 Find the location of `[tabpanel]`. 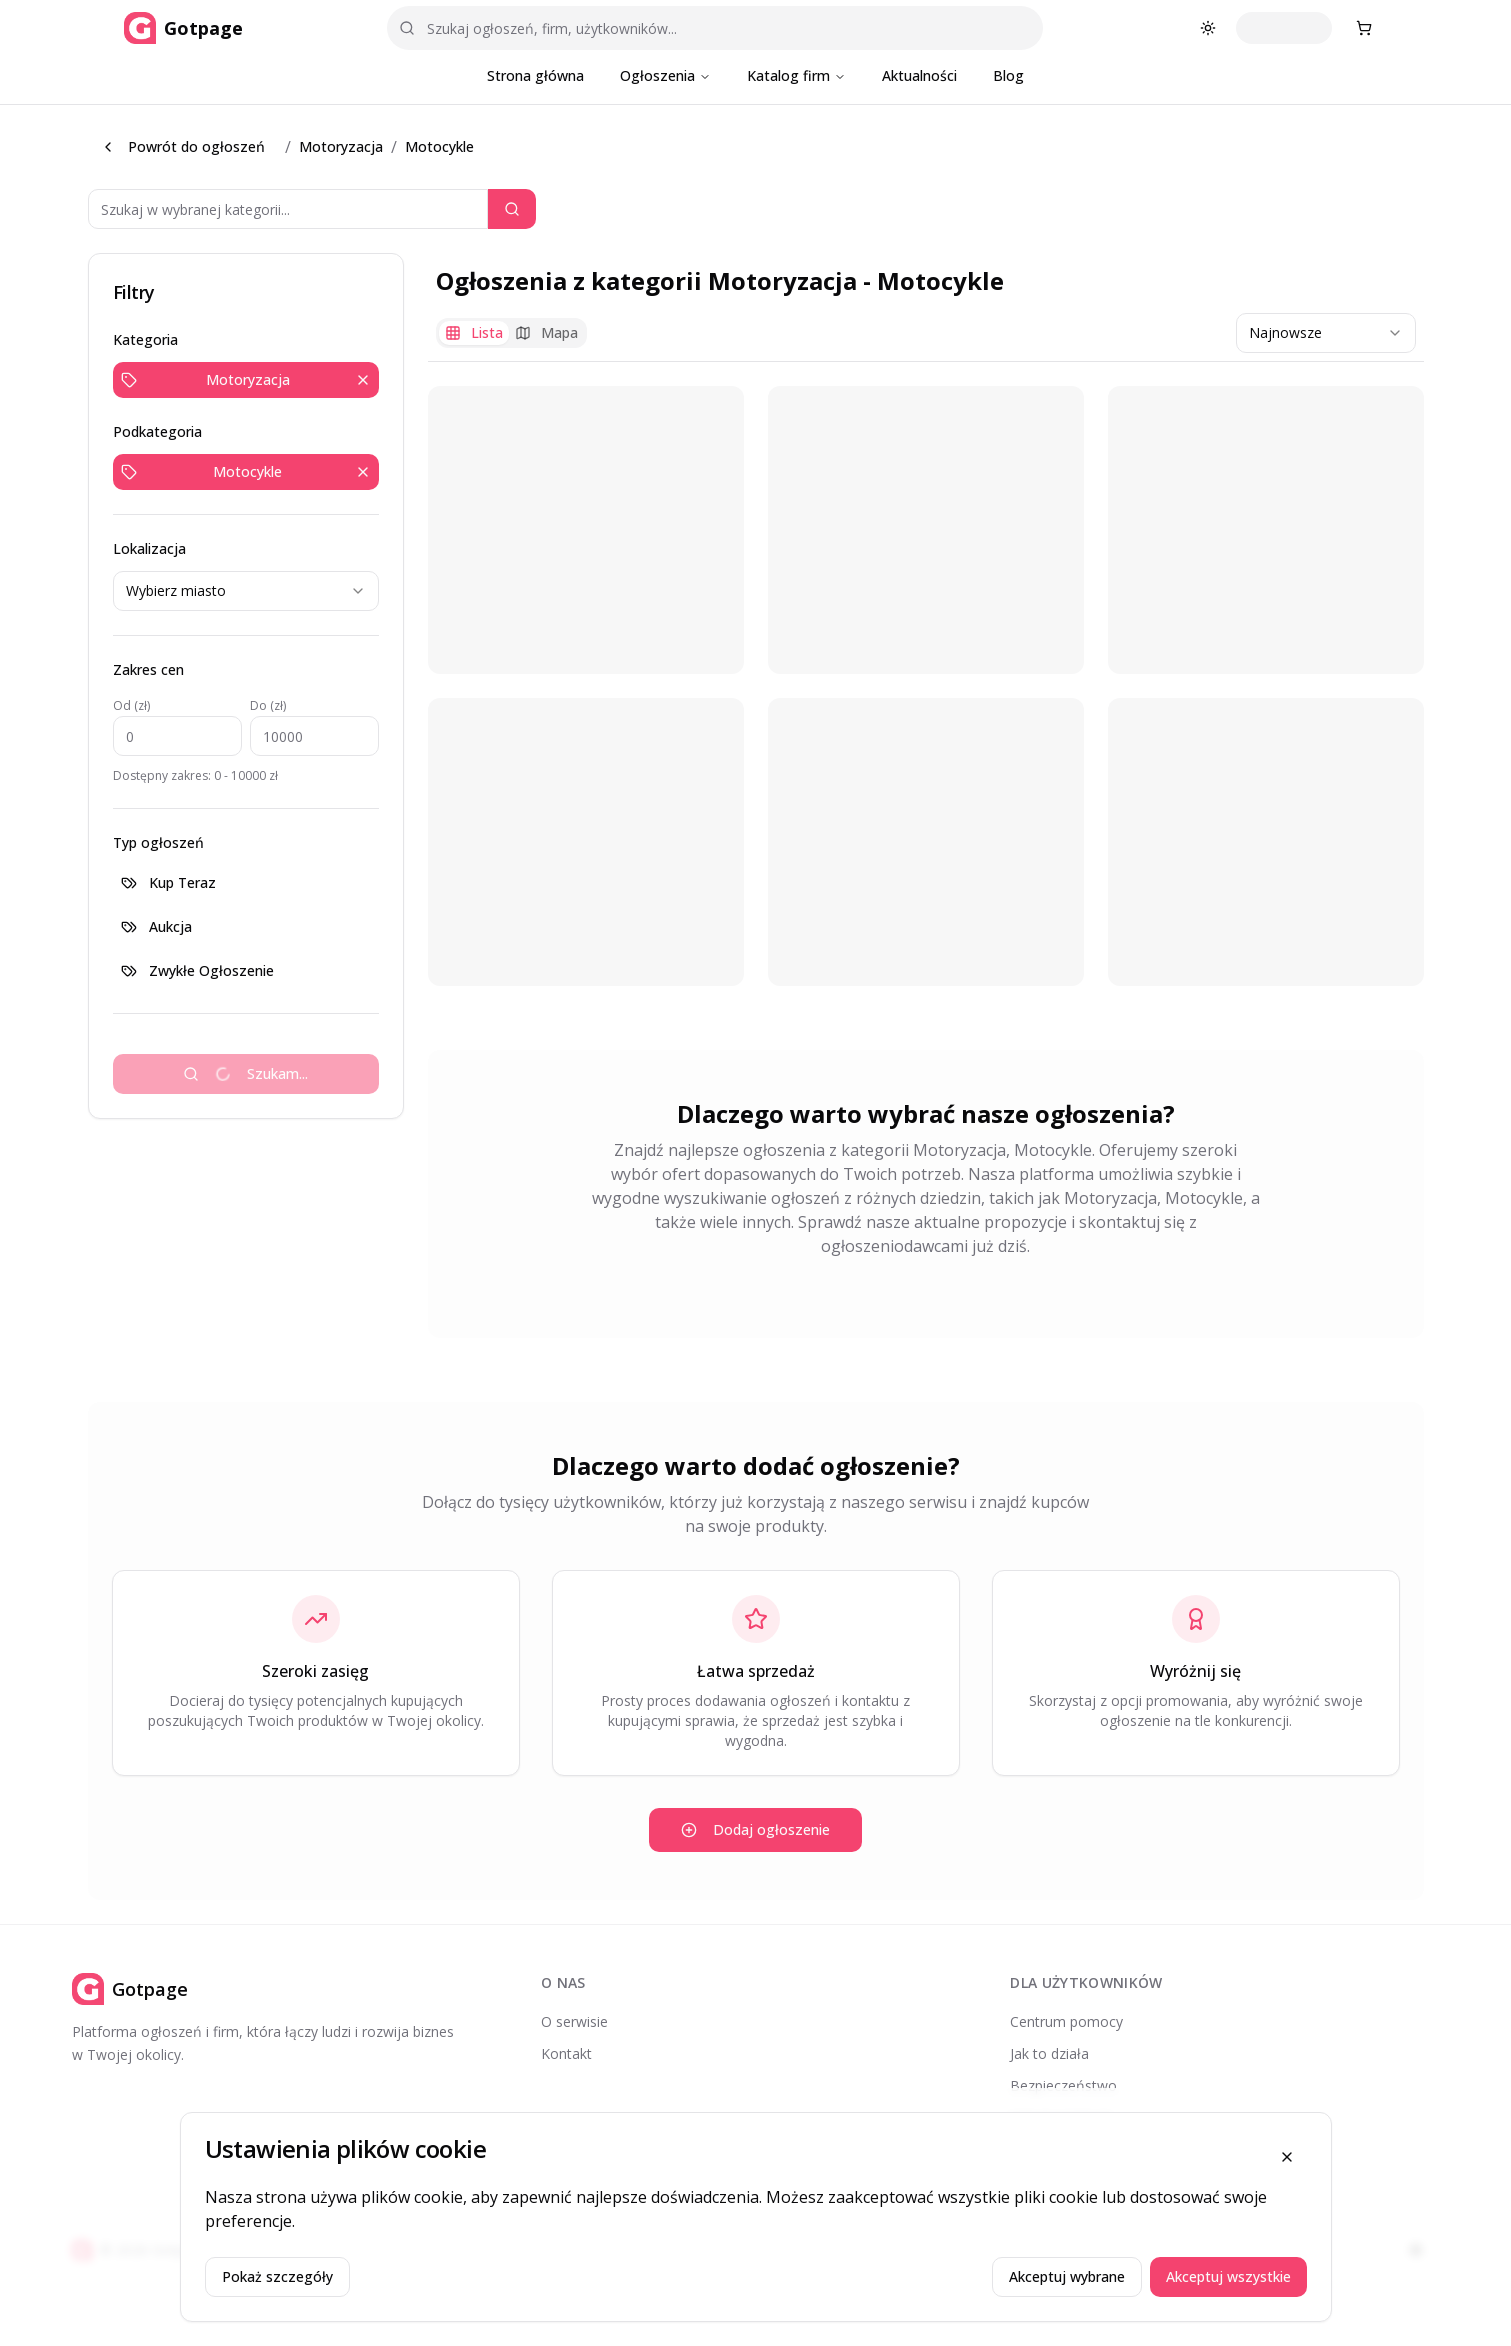

[tabpanel] is located at coordinates (926, 686).